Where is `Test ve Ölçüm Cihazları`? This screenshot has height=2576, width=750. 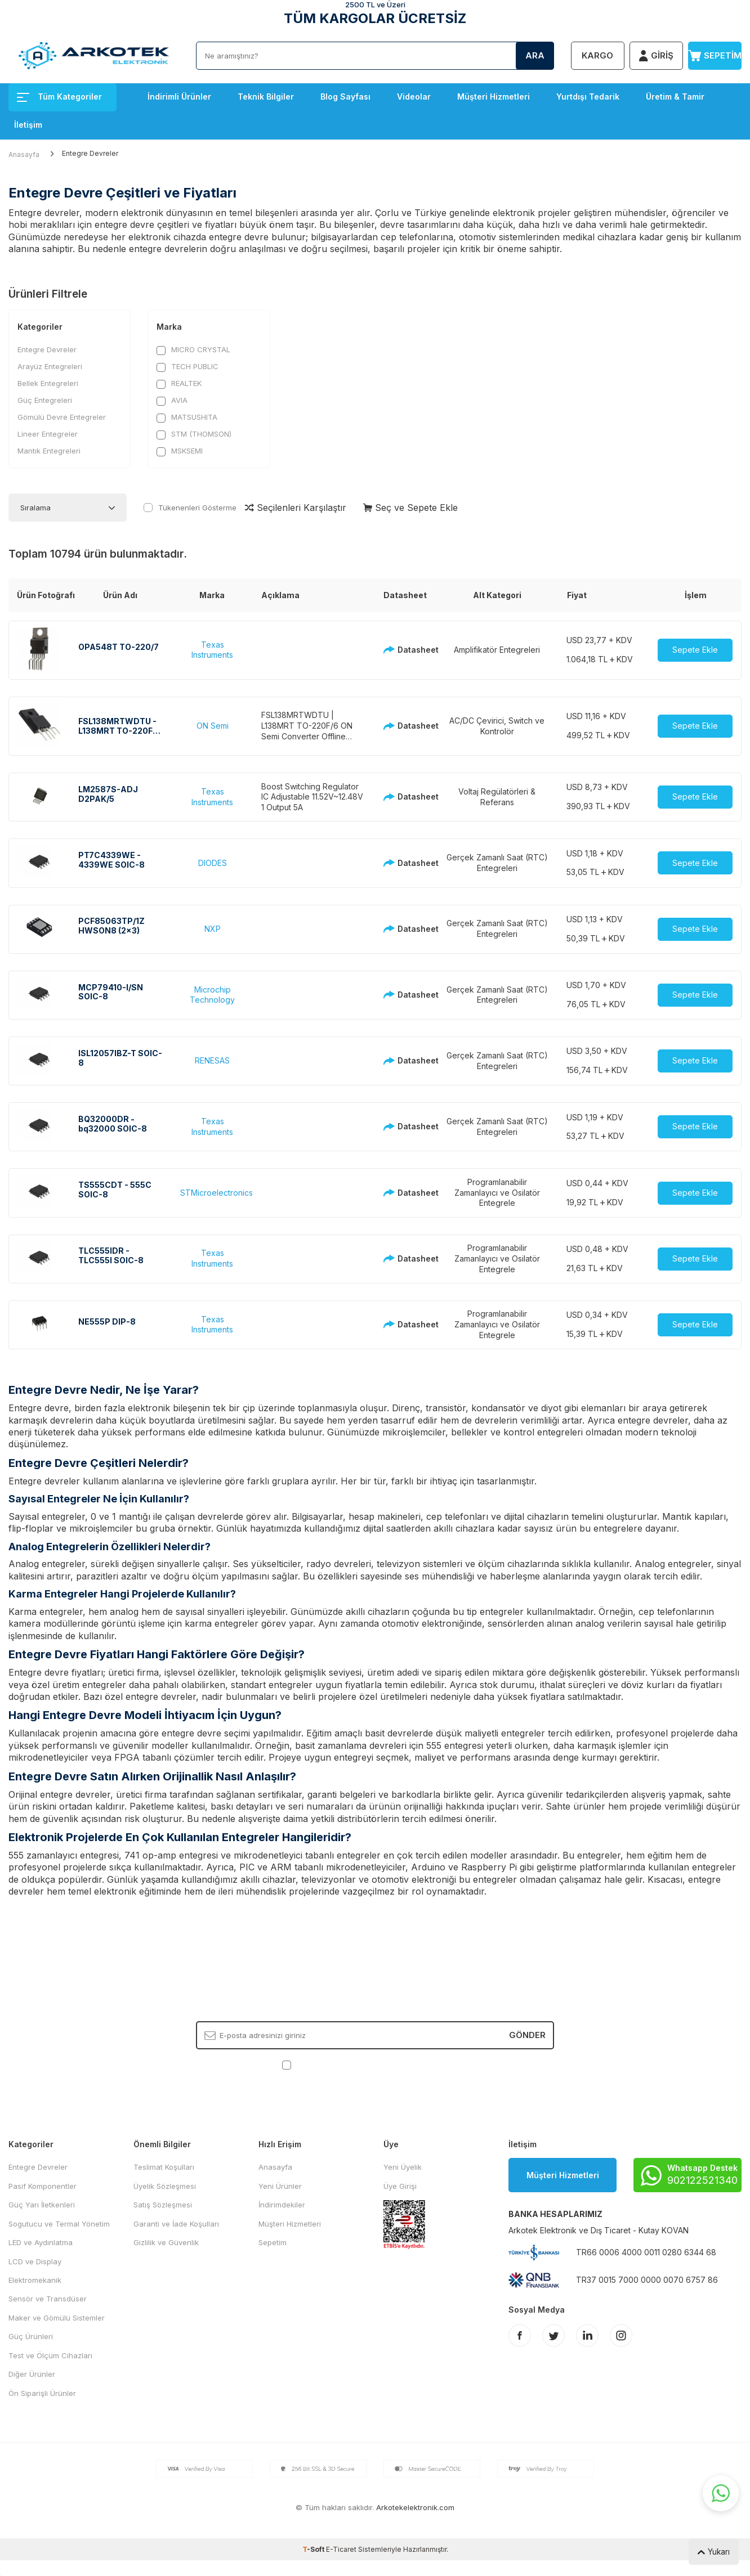
Test ve Ölçüm Cihazları is located at coordinates (50, 2355).